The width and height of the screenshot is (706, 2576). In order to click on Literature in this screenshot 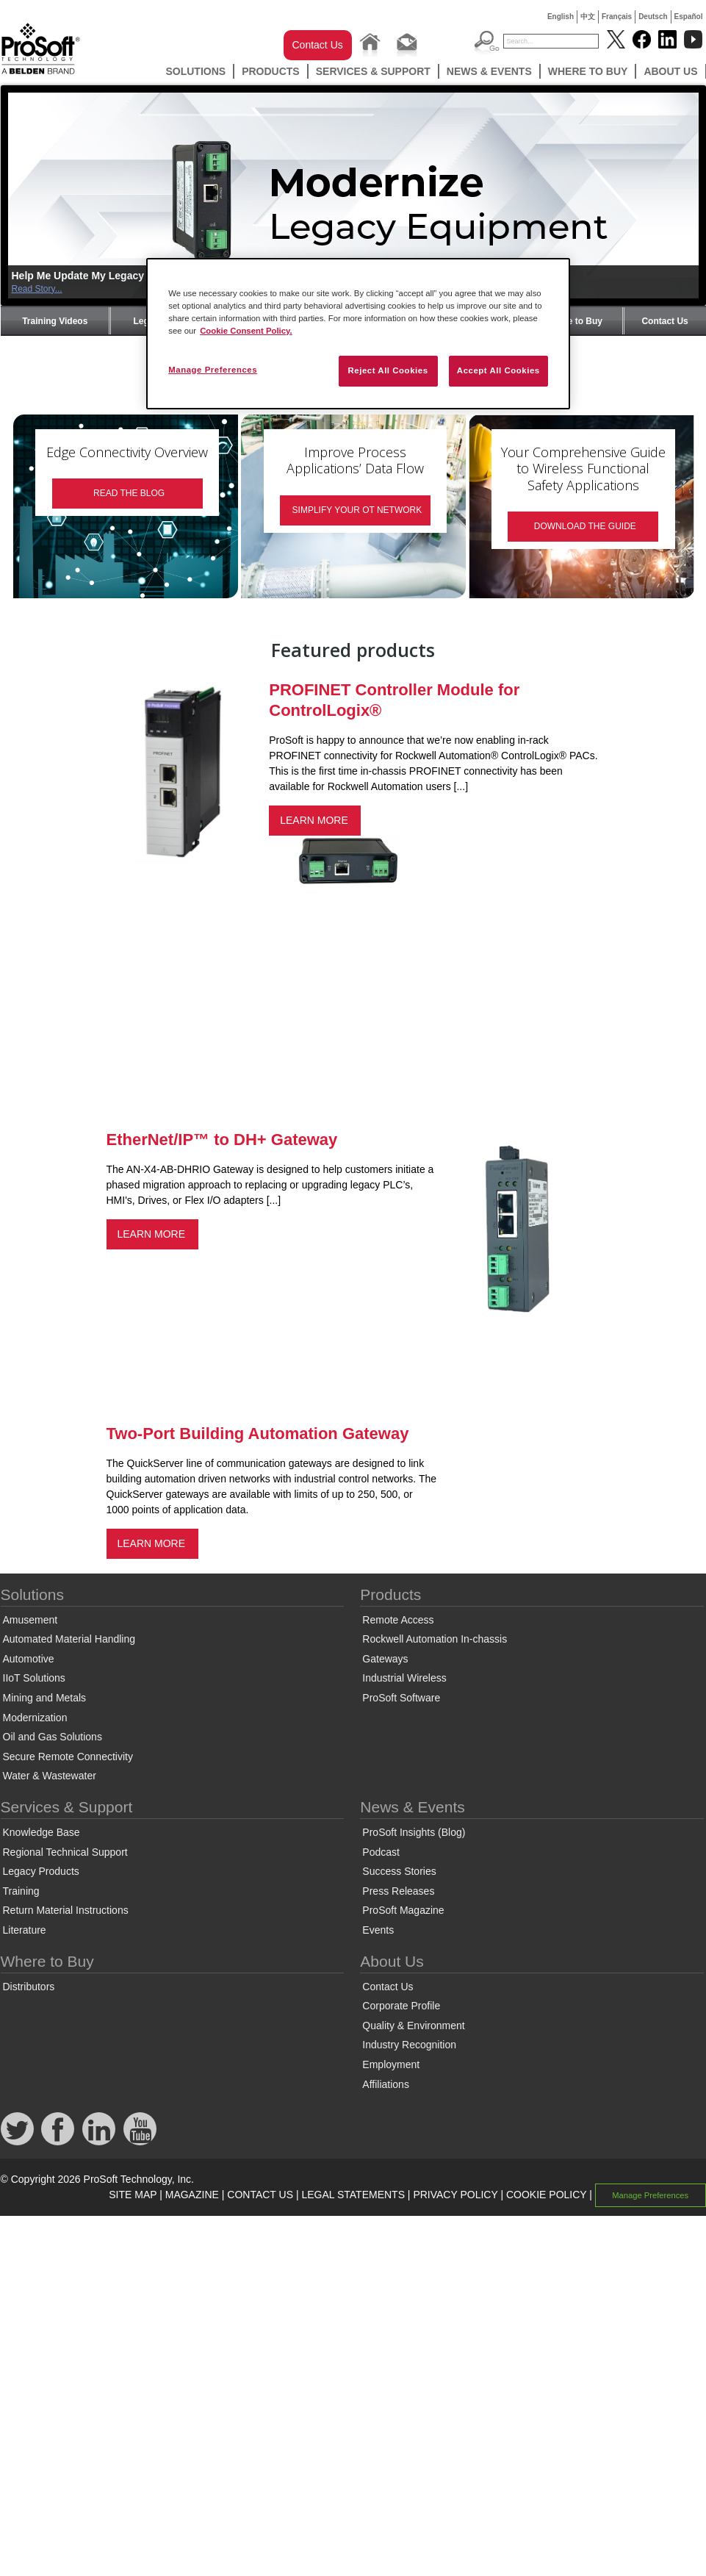, I will do `click(24, 1930)`.